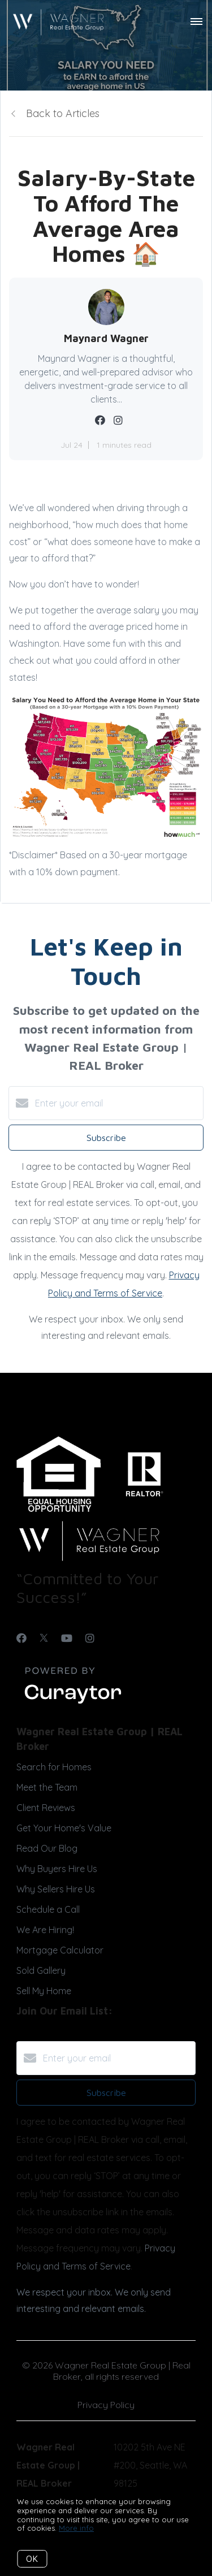  What do you see at coordinates (46, 1848) in the screenshot?
I see `Read Our Blog` at bounding box center [46, 1848].